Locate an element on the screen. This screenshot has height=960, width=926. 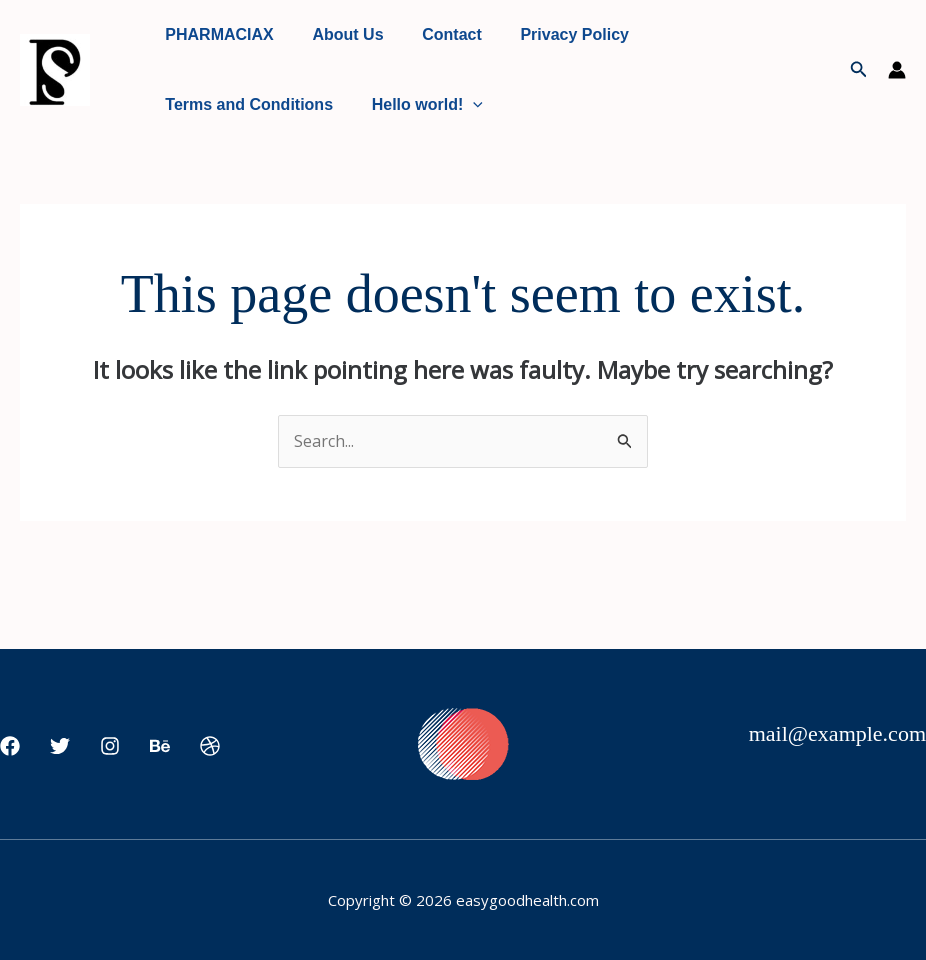
[Account icon link] is located at coordinates (897, 70).